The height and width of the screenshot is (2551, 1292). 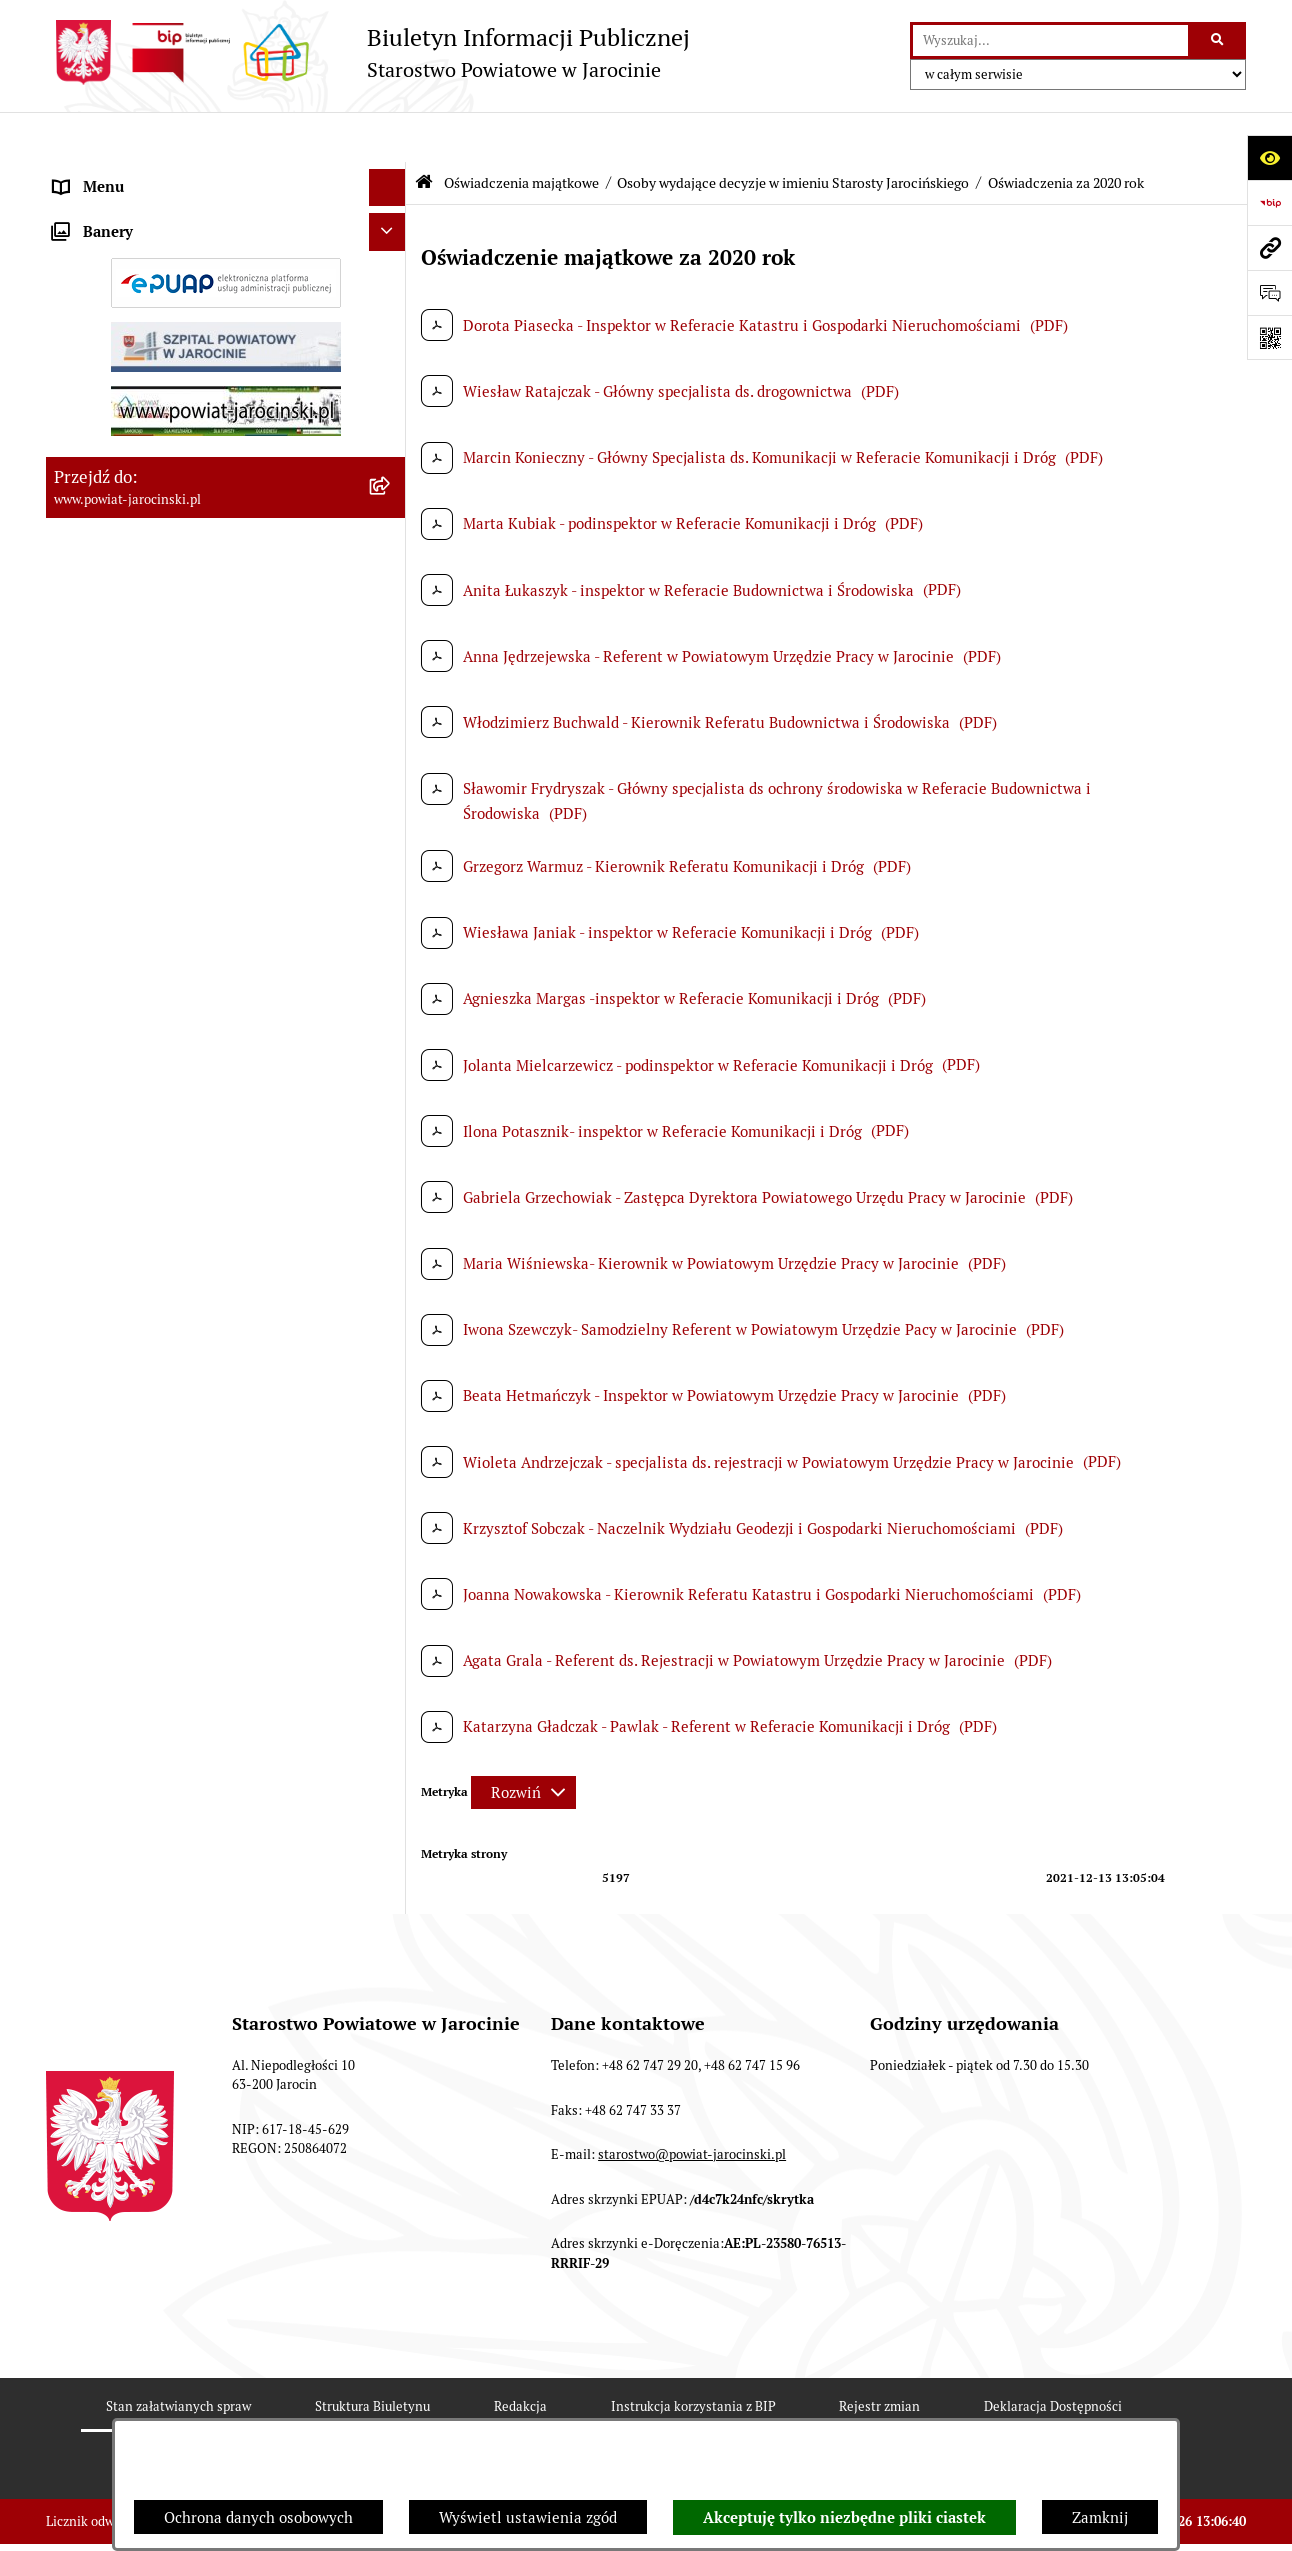 I want to click on Zamówienia publiczne - Platforma zakupowa [menuitem], so click(x=206, y=549).